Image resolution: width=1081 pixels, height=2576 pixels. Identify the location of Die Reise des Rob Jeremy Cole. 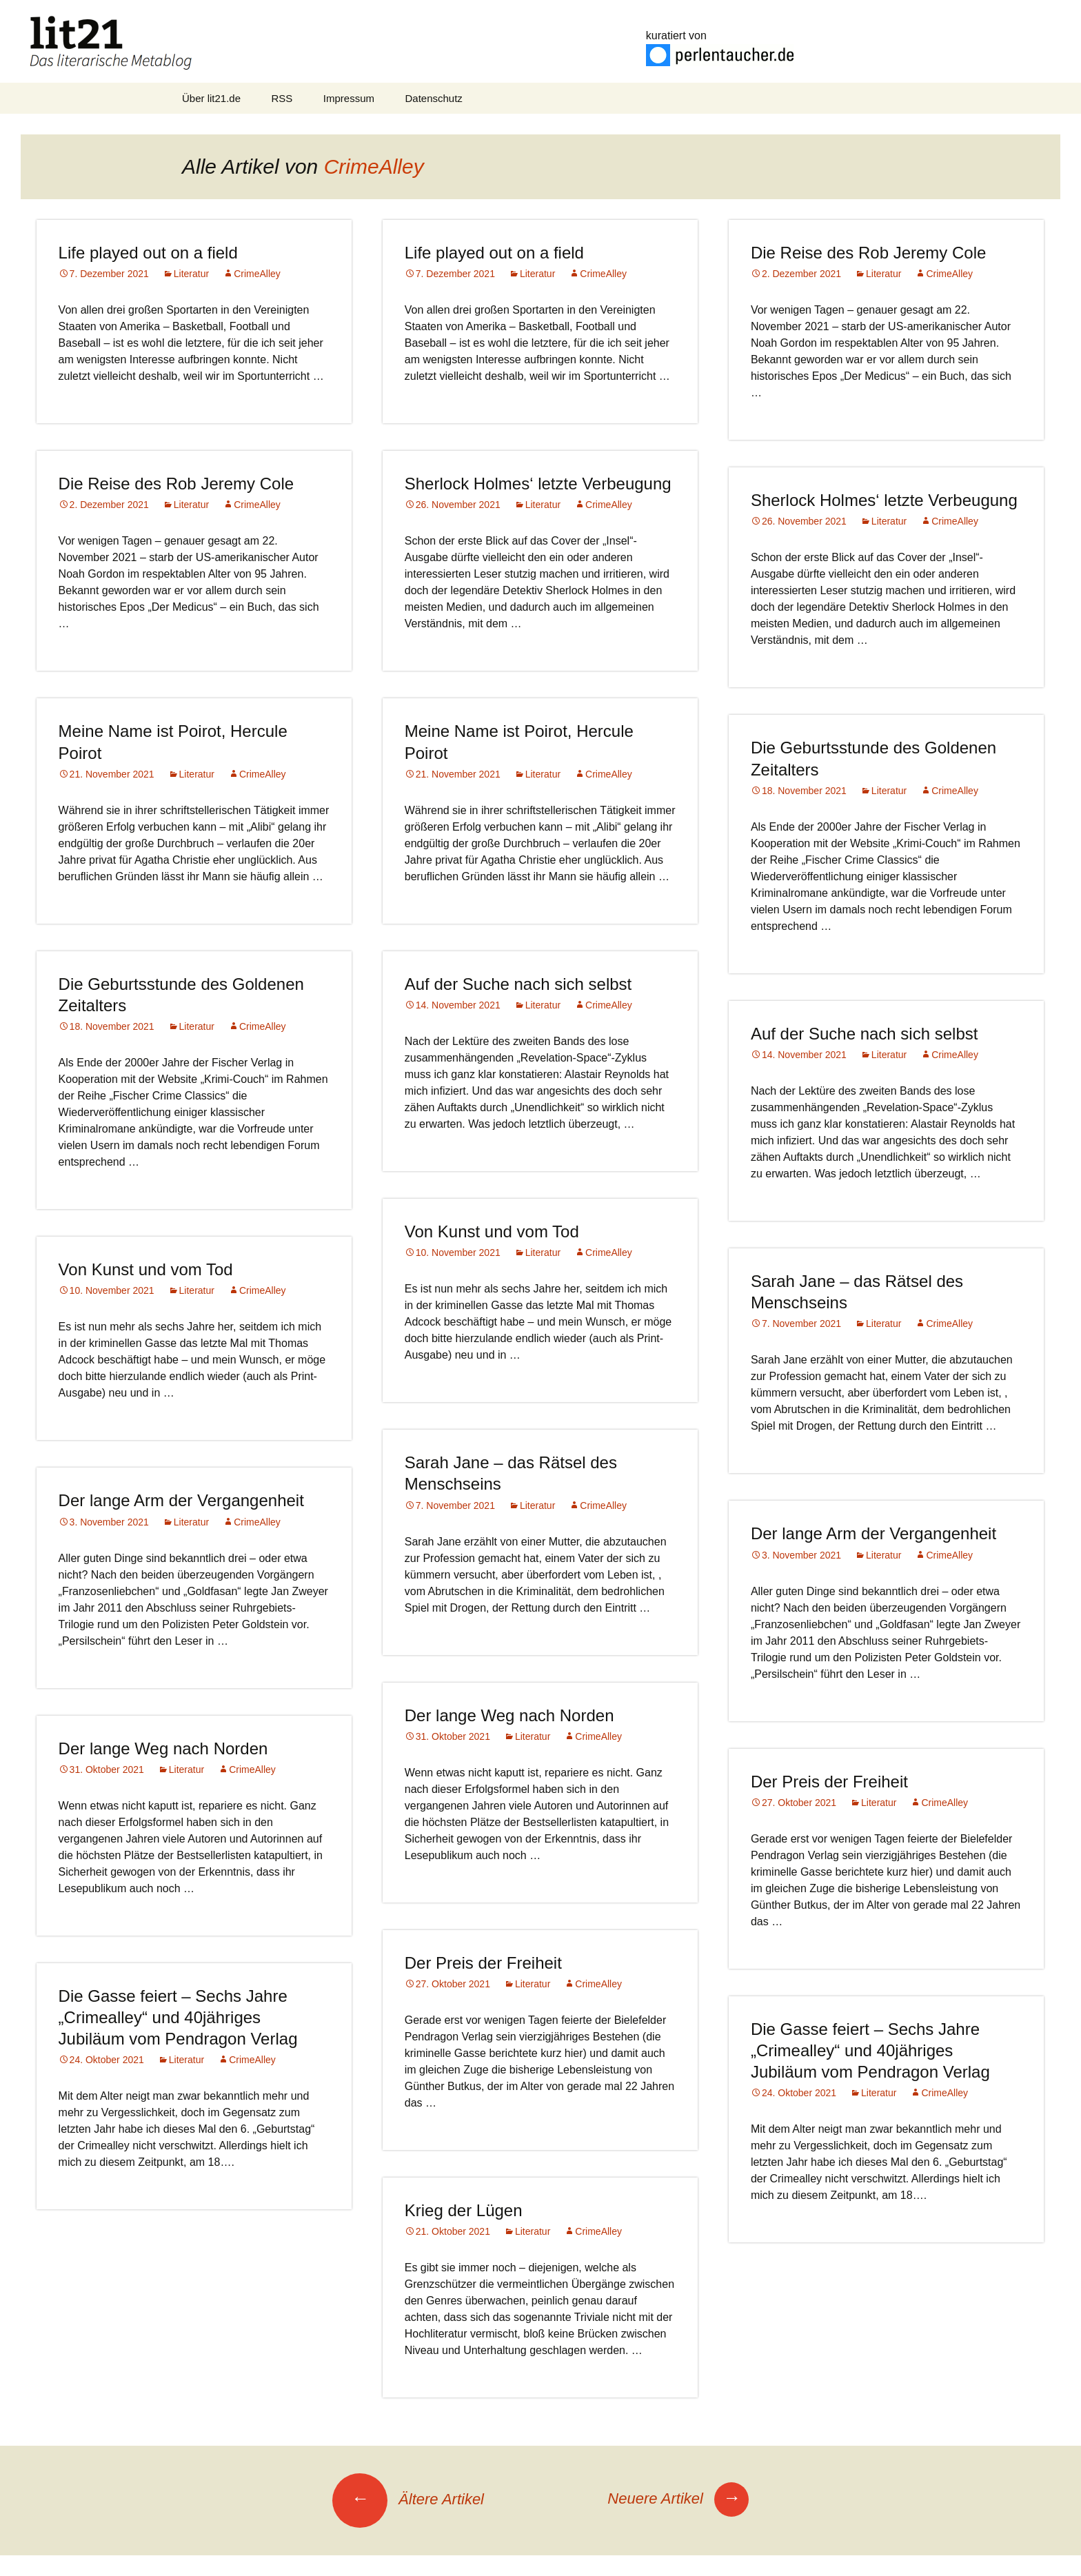
(868, 252).